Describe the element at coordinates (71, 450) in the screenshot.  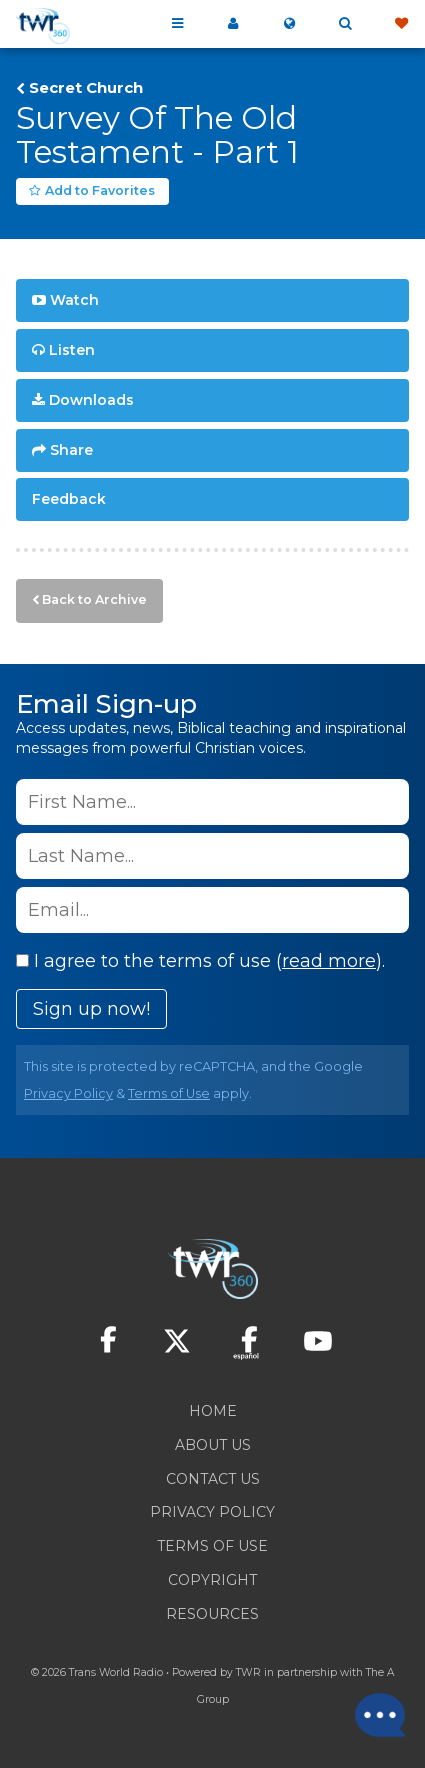
I see `Share` at that location.